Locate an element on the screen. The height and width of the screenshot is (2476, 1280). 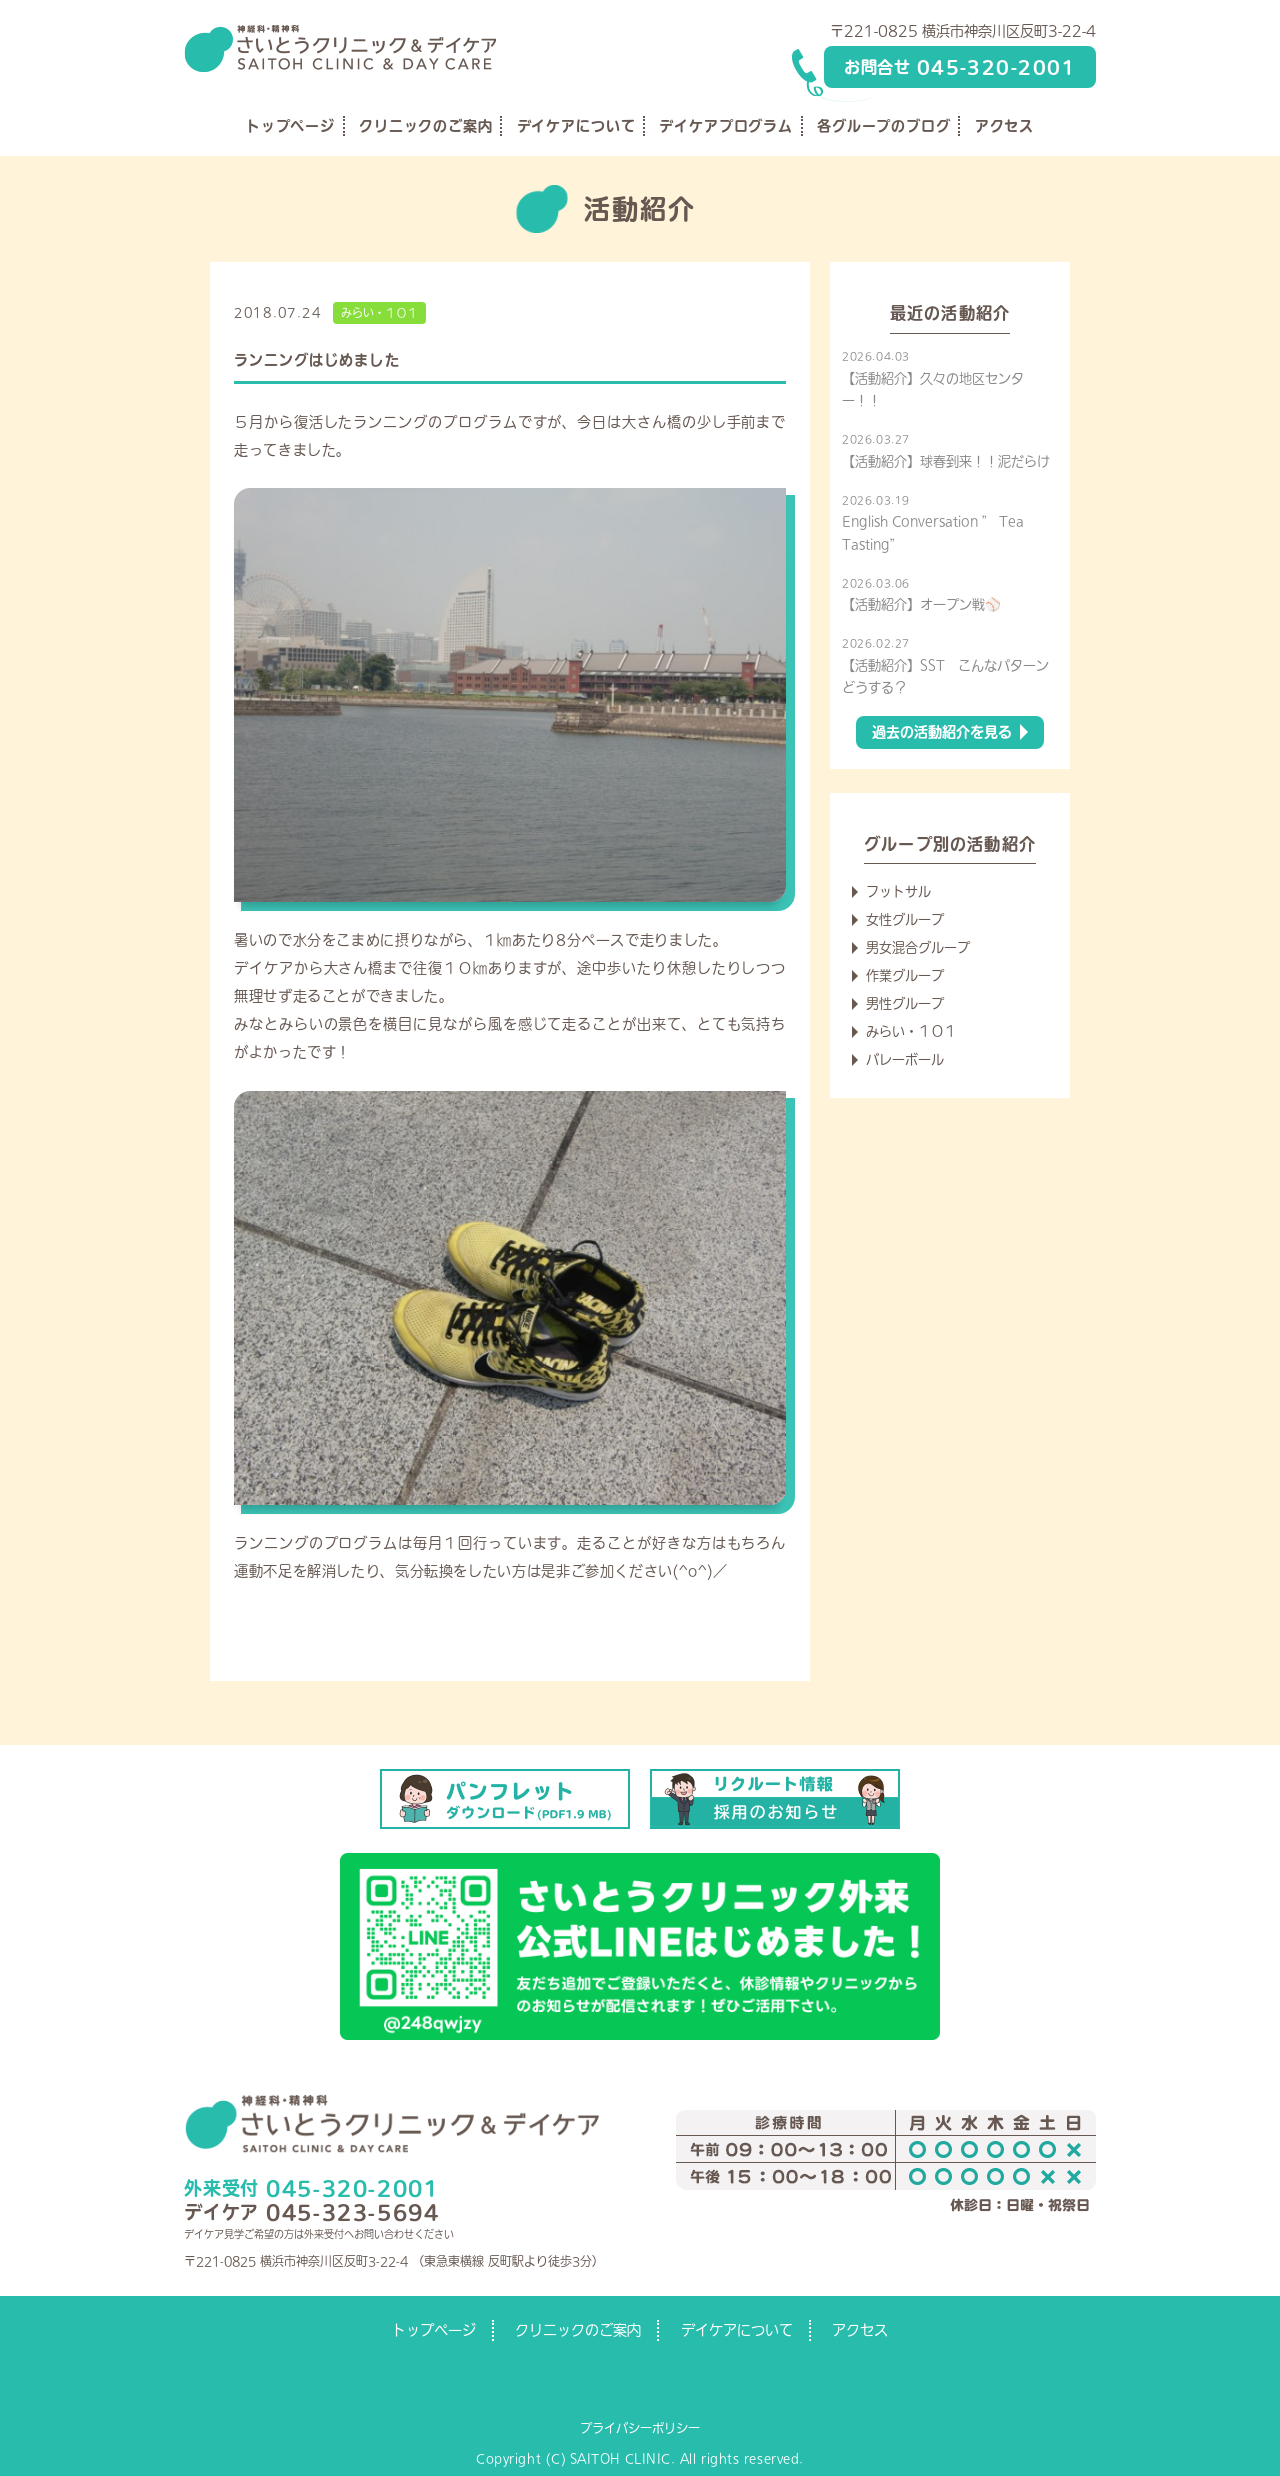
バレーボール is located at coordinates (905, 1059).